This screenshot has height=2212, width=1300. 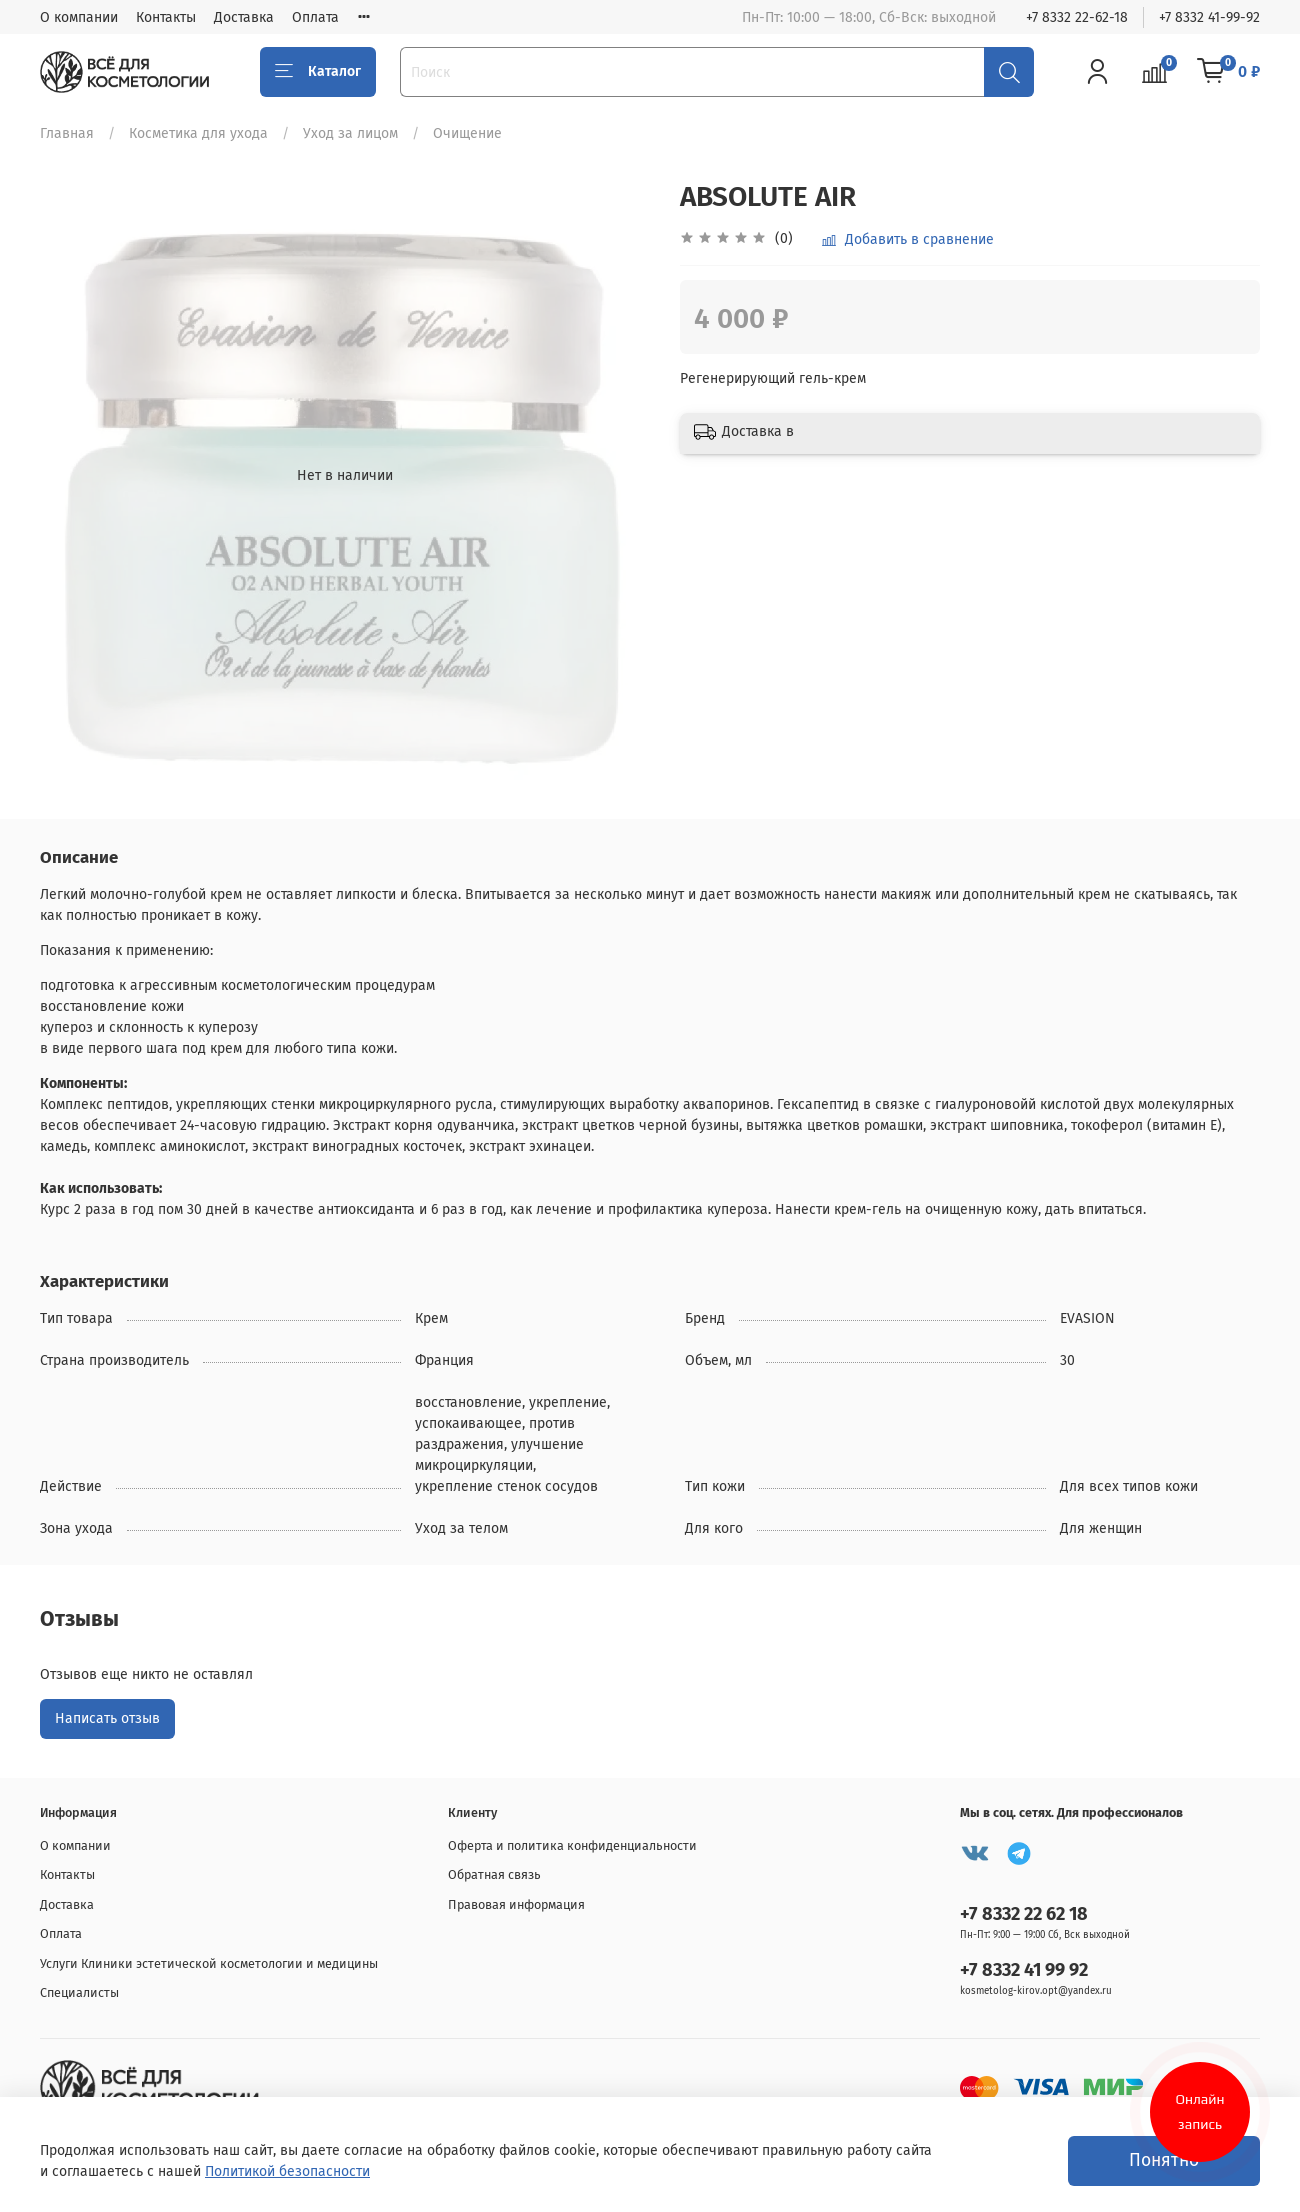 I want to click on +7 8332 22-62-18, so click(x=1077, y=17).